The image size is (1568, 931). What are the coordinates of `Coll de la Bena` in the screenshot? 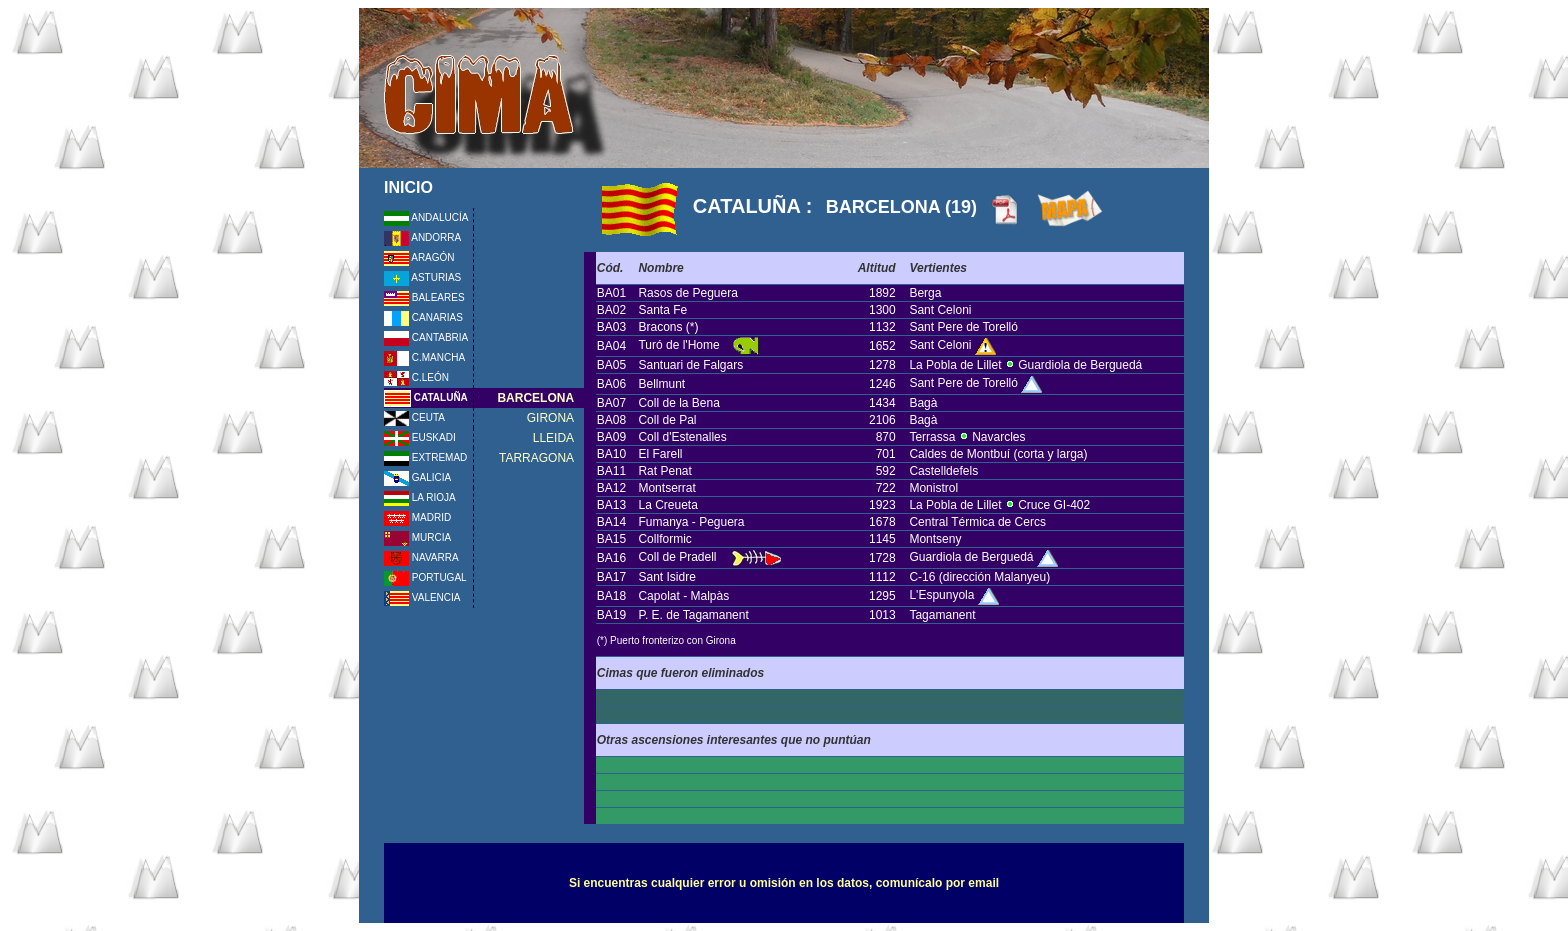 It's located at (678, 403).